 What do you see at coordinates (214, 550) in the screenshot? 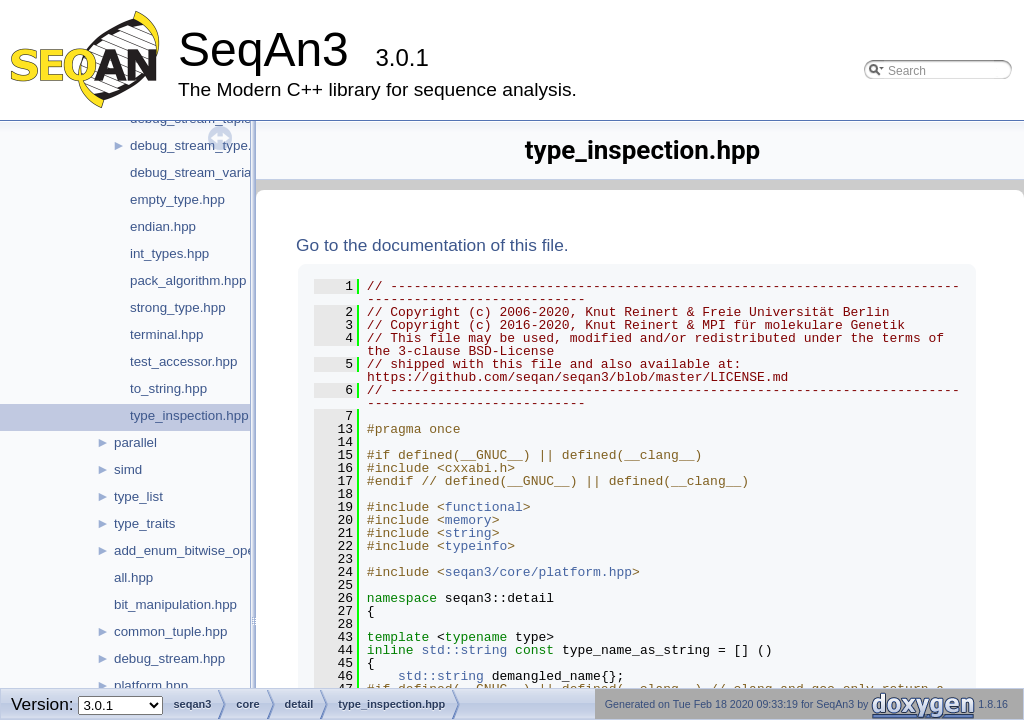
I see `add_enum_bitwise_operators.hpp` at bounding box center [214, 550].